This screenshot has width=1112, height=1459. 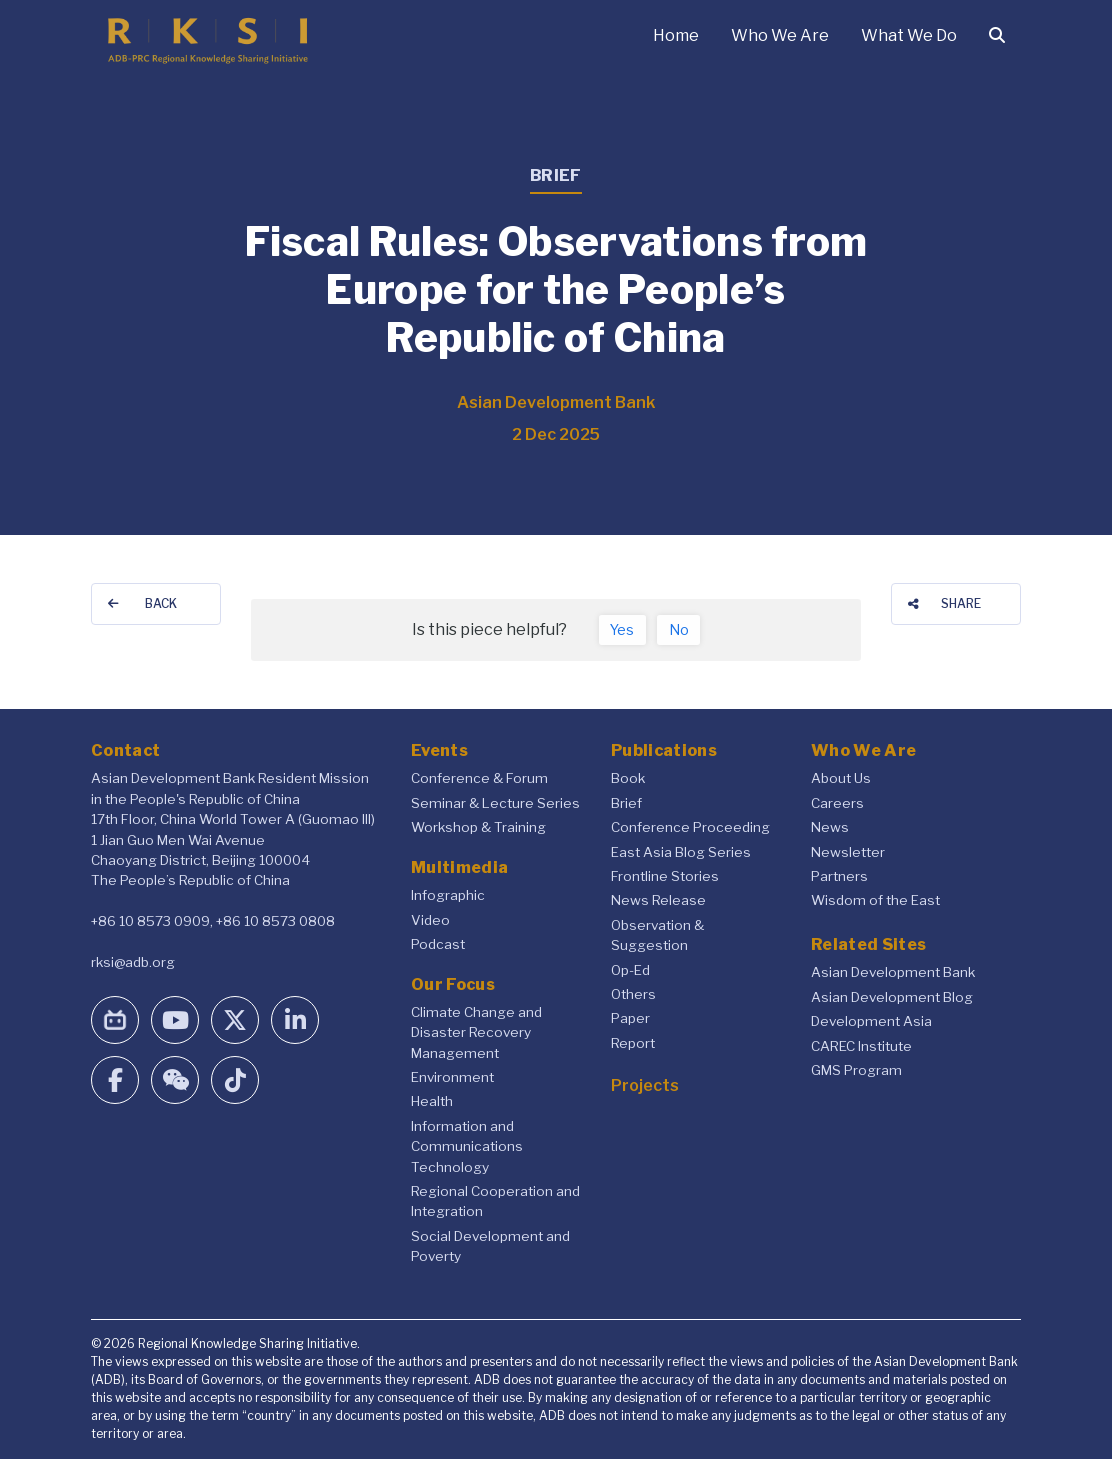 I want to click on About Us, so click(x=841, y=778).